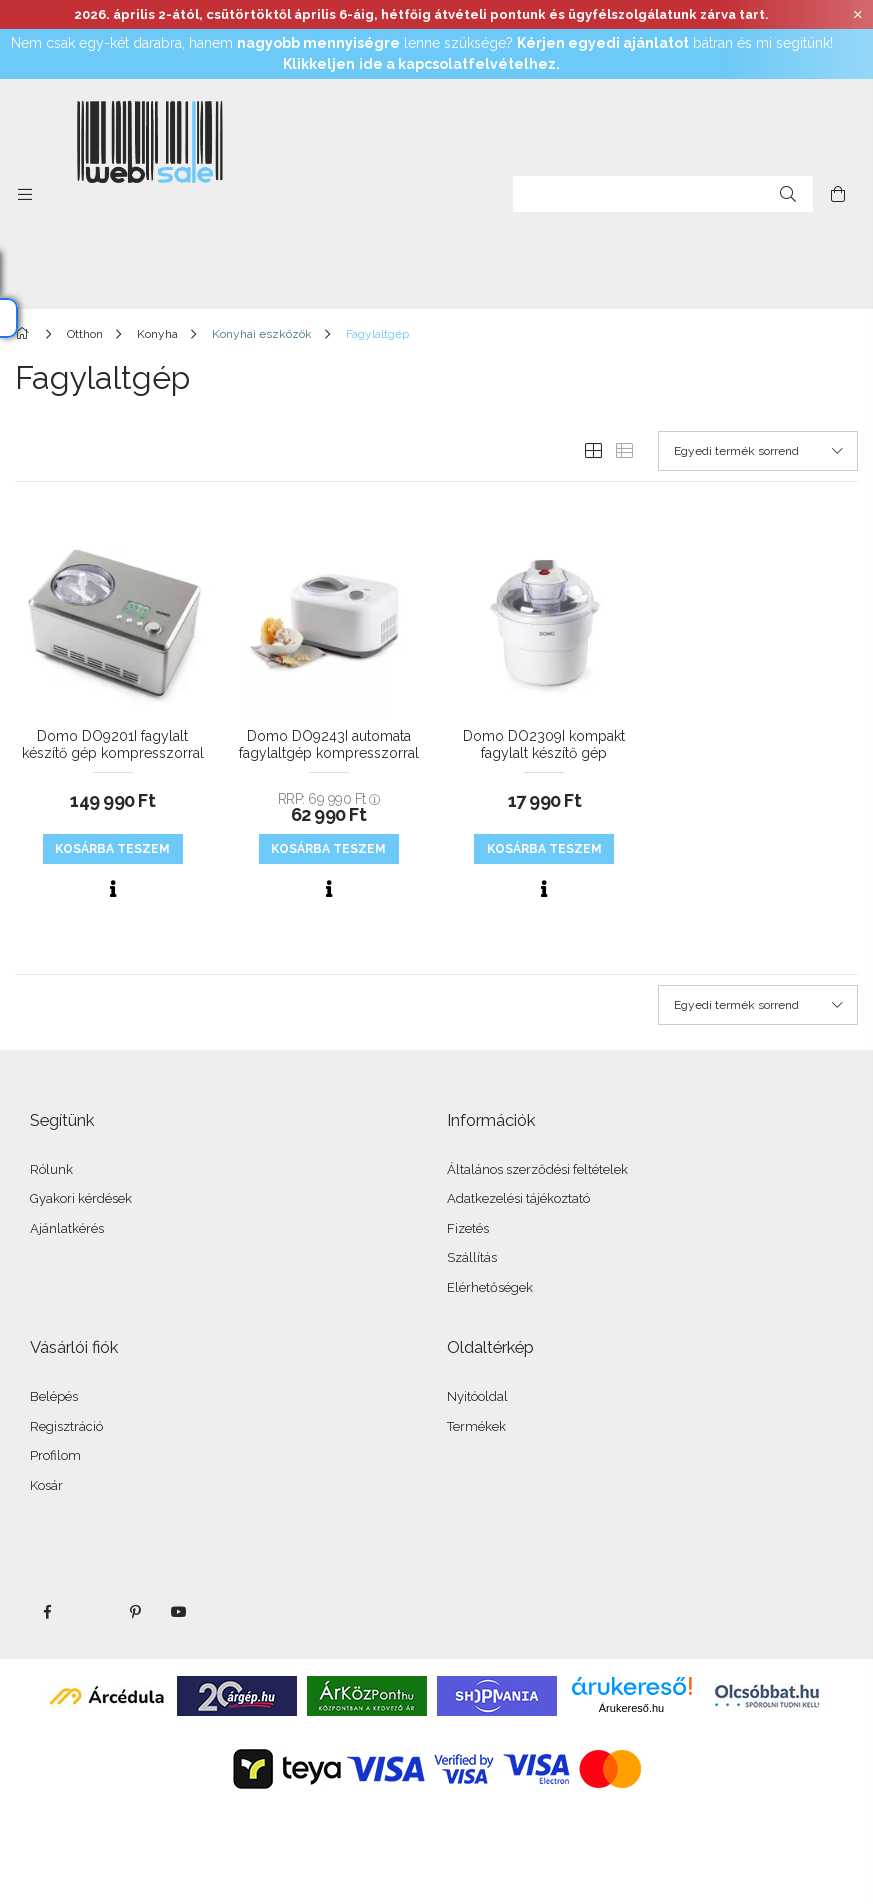 The image size is (873, 1904). I want to click on Belépés, so click(54, 1396).